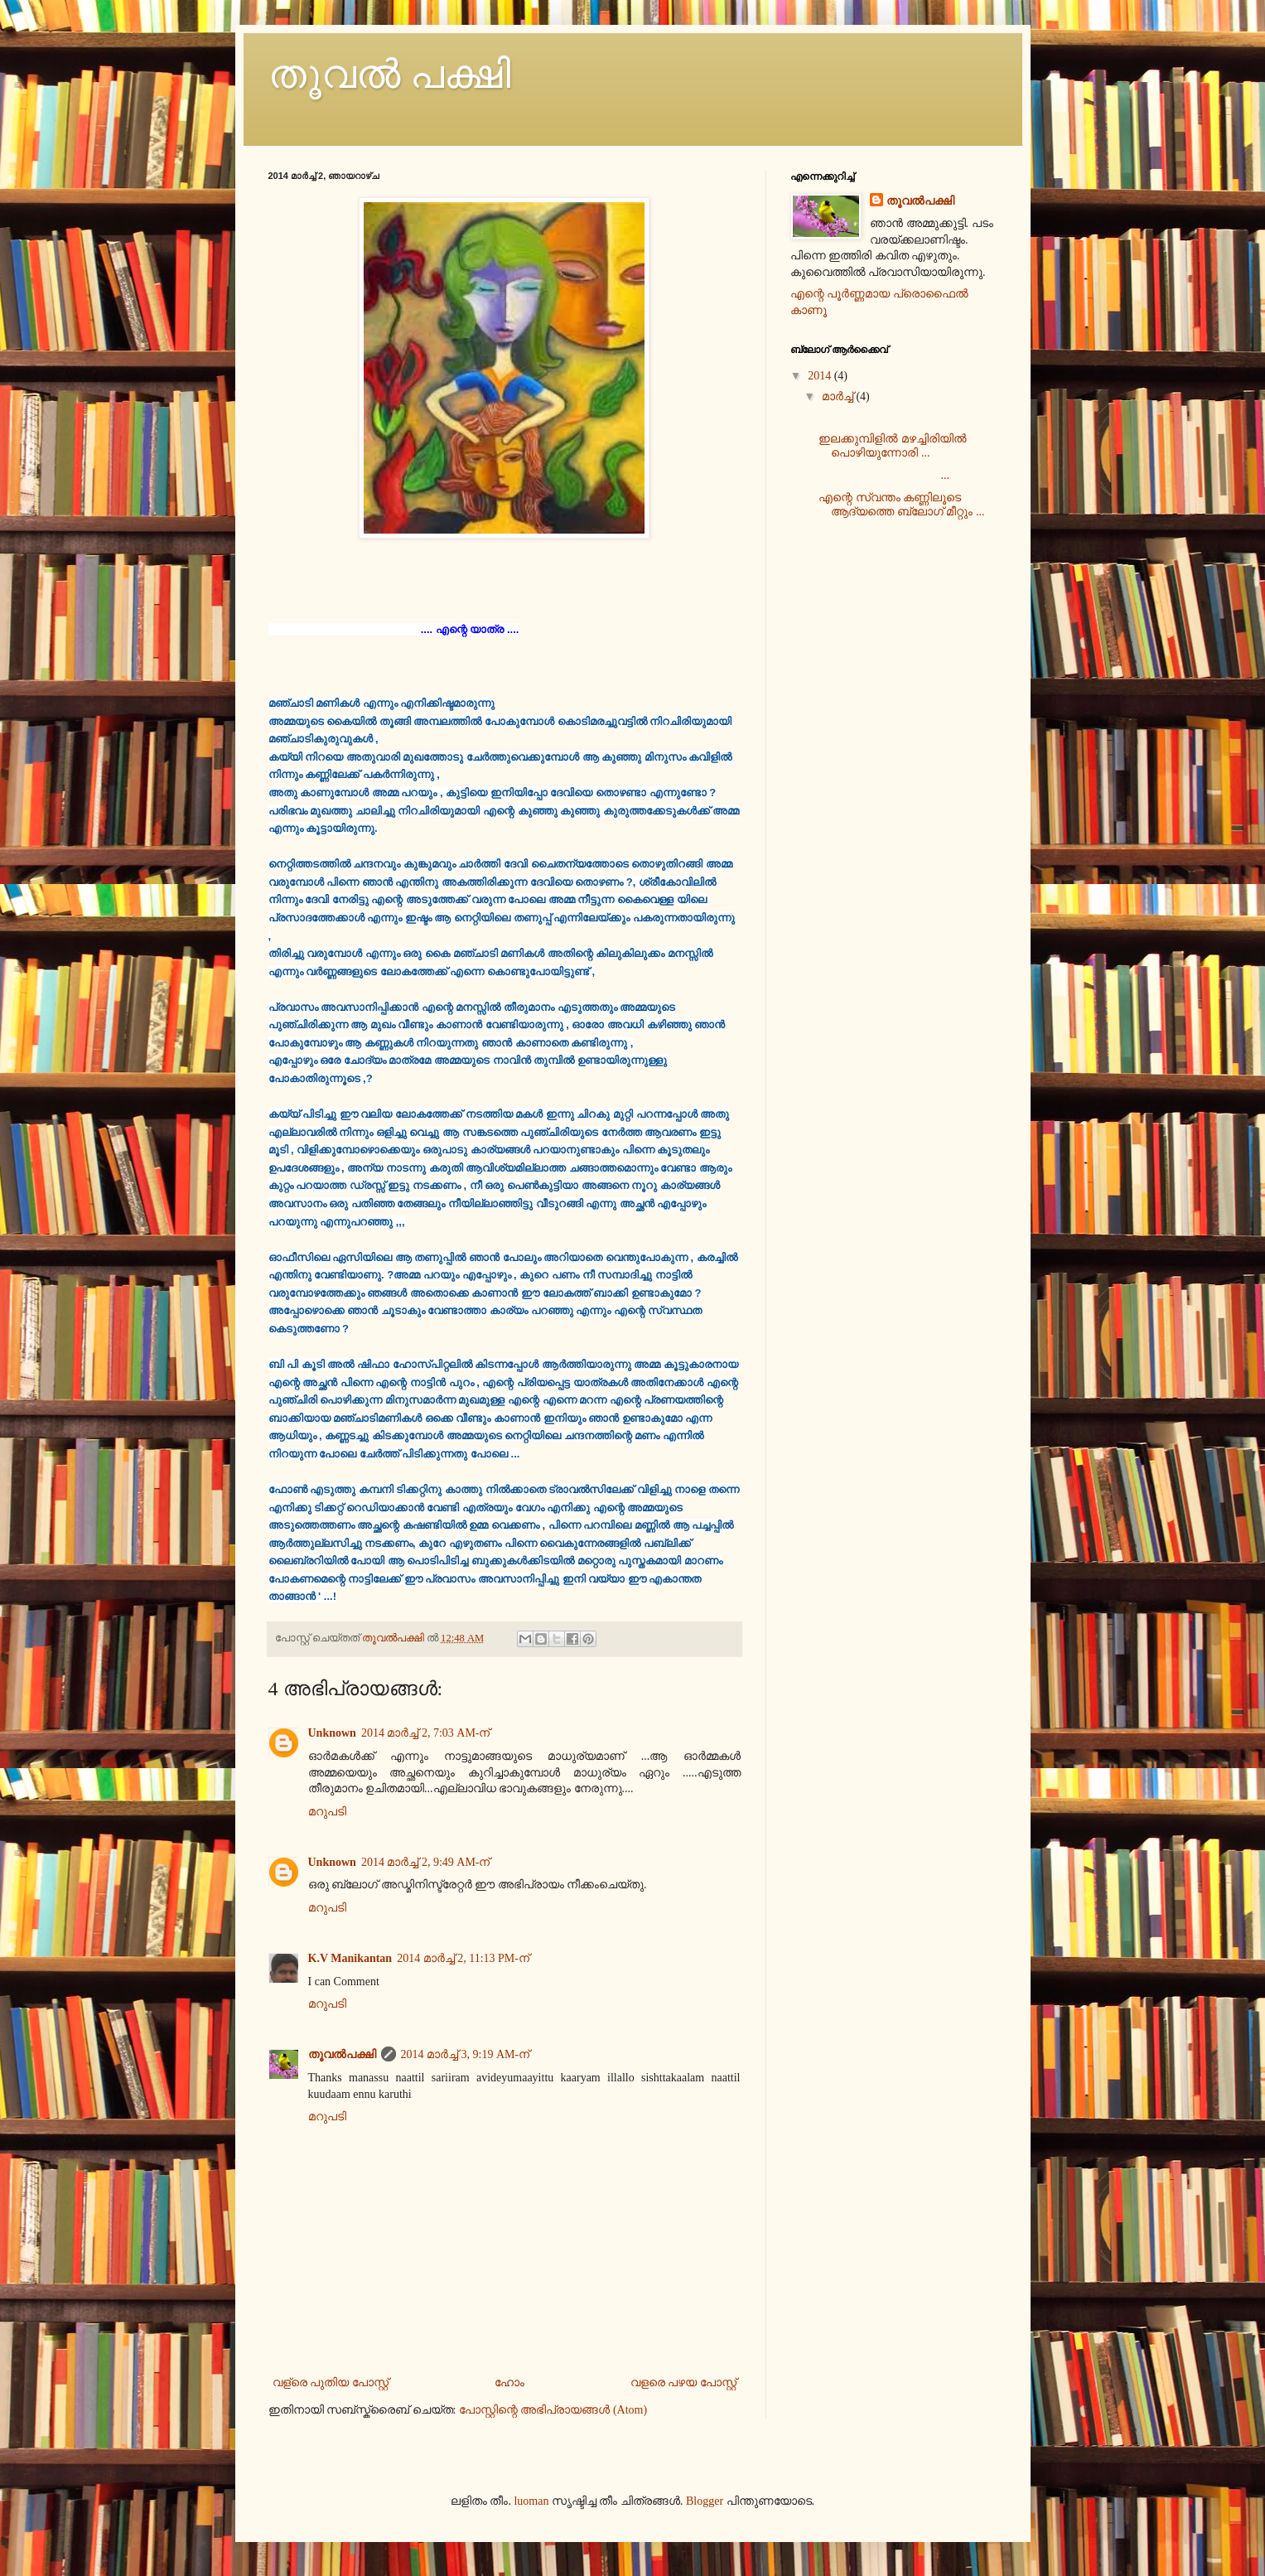  What do you see at coordinates (350, 1958) in the screenshot?
I see `K.V Manikantan` at bounding box center [350, 1958].